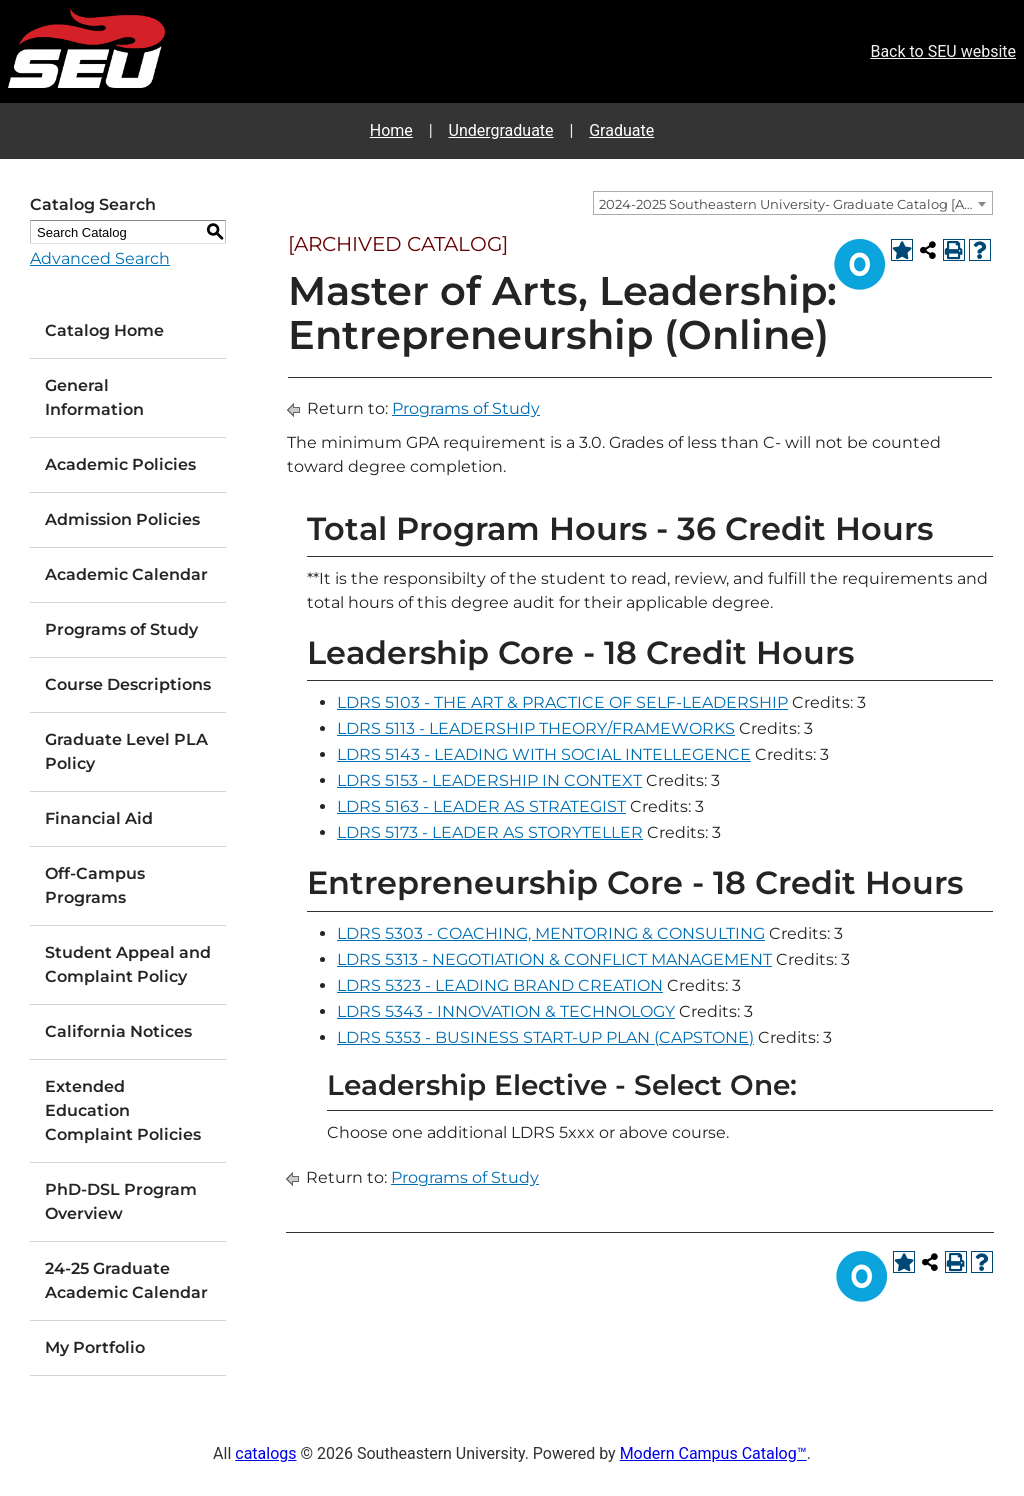 The image size is (1024, 1496). I want to click on Off-Campus Programs, so click(95, 885).